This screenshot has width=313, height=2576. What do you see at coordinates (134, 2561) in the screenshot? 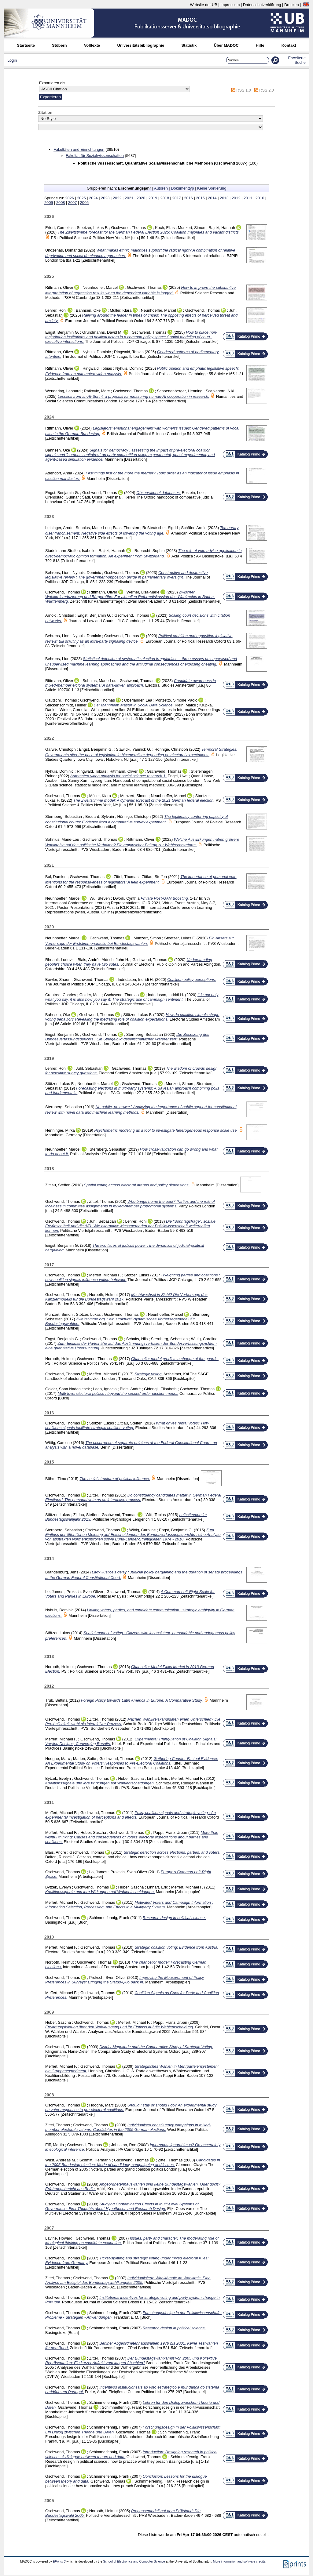
I see `School of Electronics and Computer Science` at bounding box center [134, 2561].